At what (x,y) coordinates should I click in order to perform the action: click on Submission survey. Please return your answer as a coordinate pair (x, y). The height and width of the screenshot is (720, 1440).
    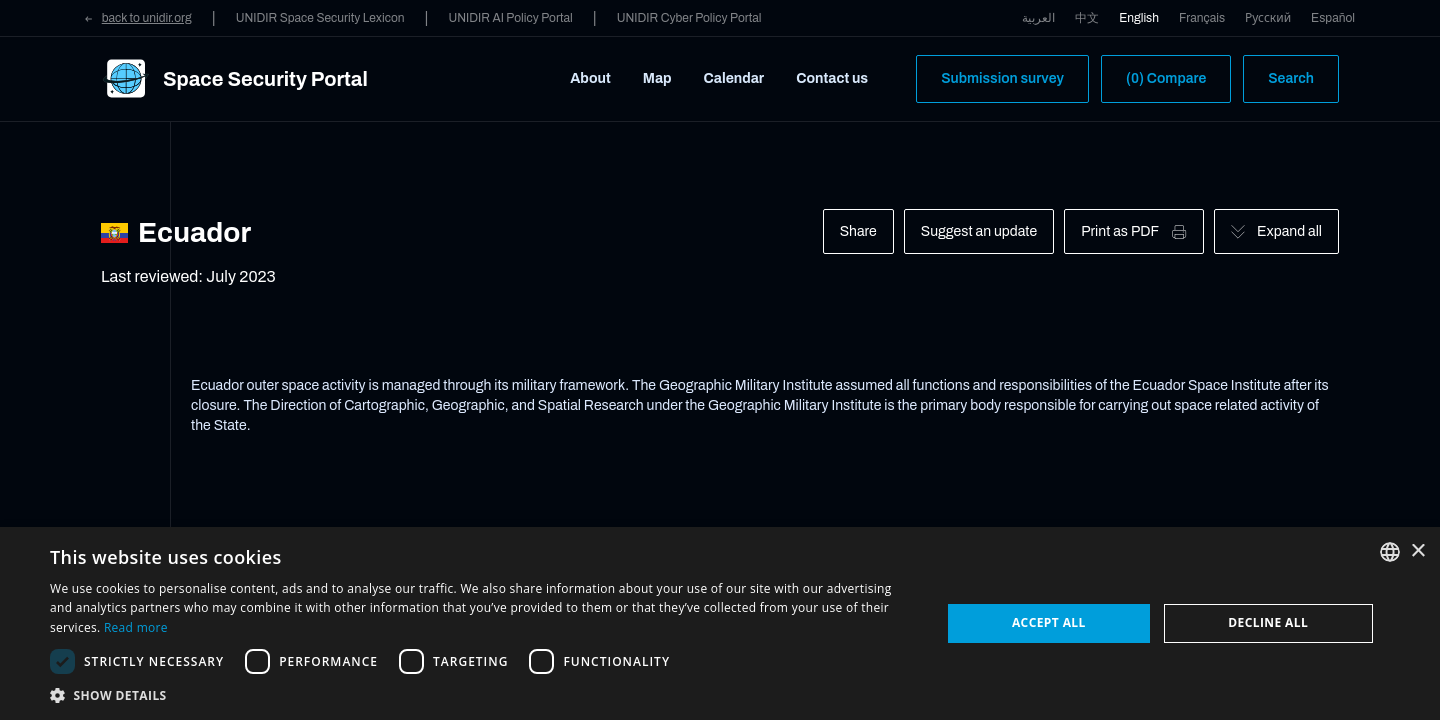
    Looking at the image, I should click on (1002, 78).